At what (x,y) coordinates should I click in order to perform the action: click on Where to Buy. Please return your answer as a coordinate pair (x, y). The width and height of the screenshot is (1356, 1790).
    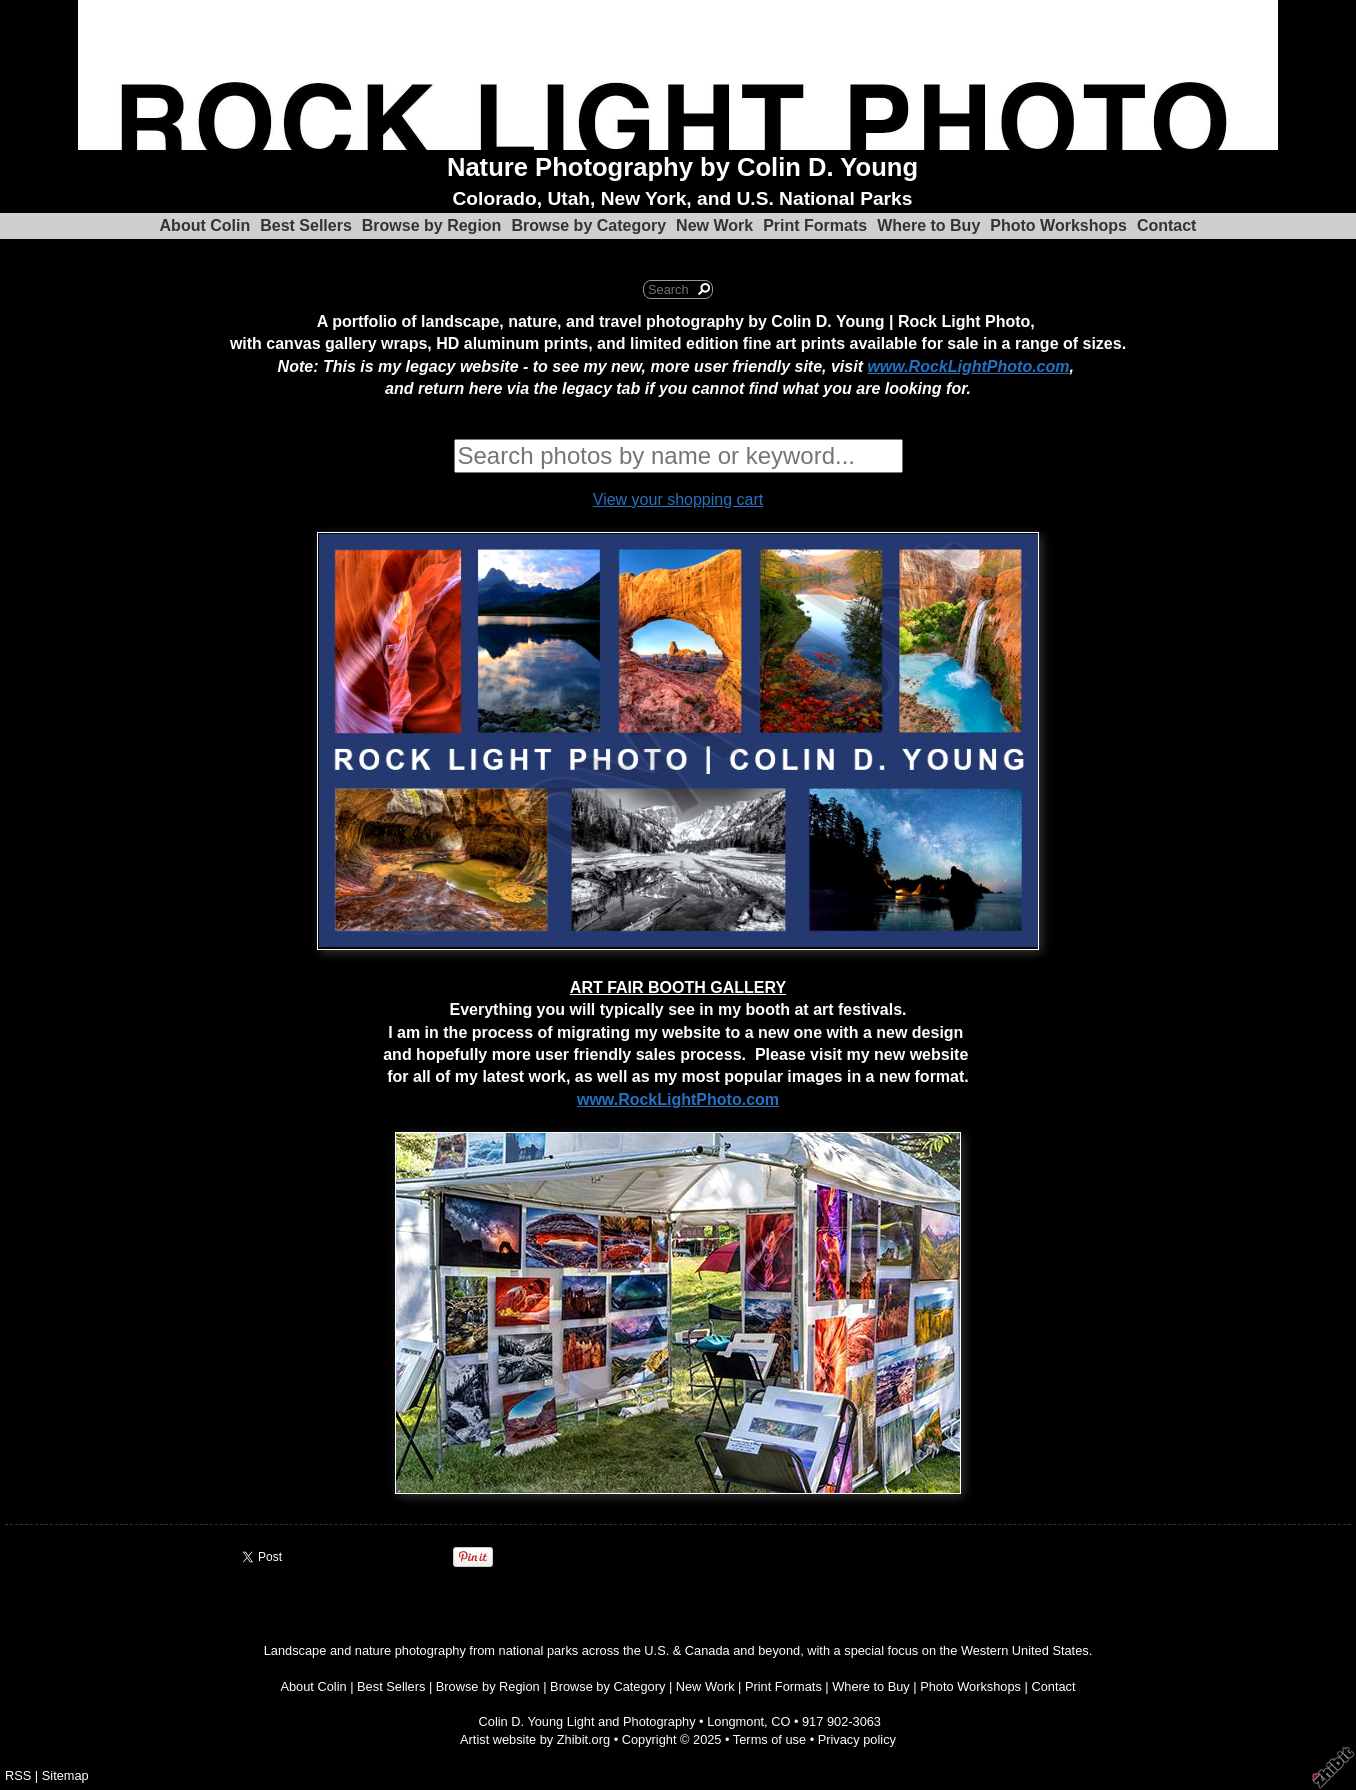
    Looking at the image, I should click on (928, 225).